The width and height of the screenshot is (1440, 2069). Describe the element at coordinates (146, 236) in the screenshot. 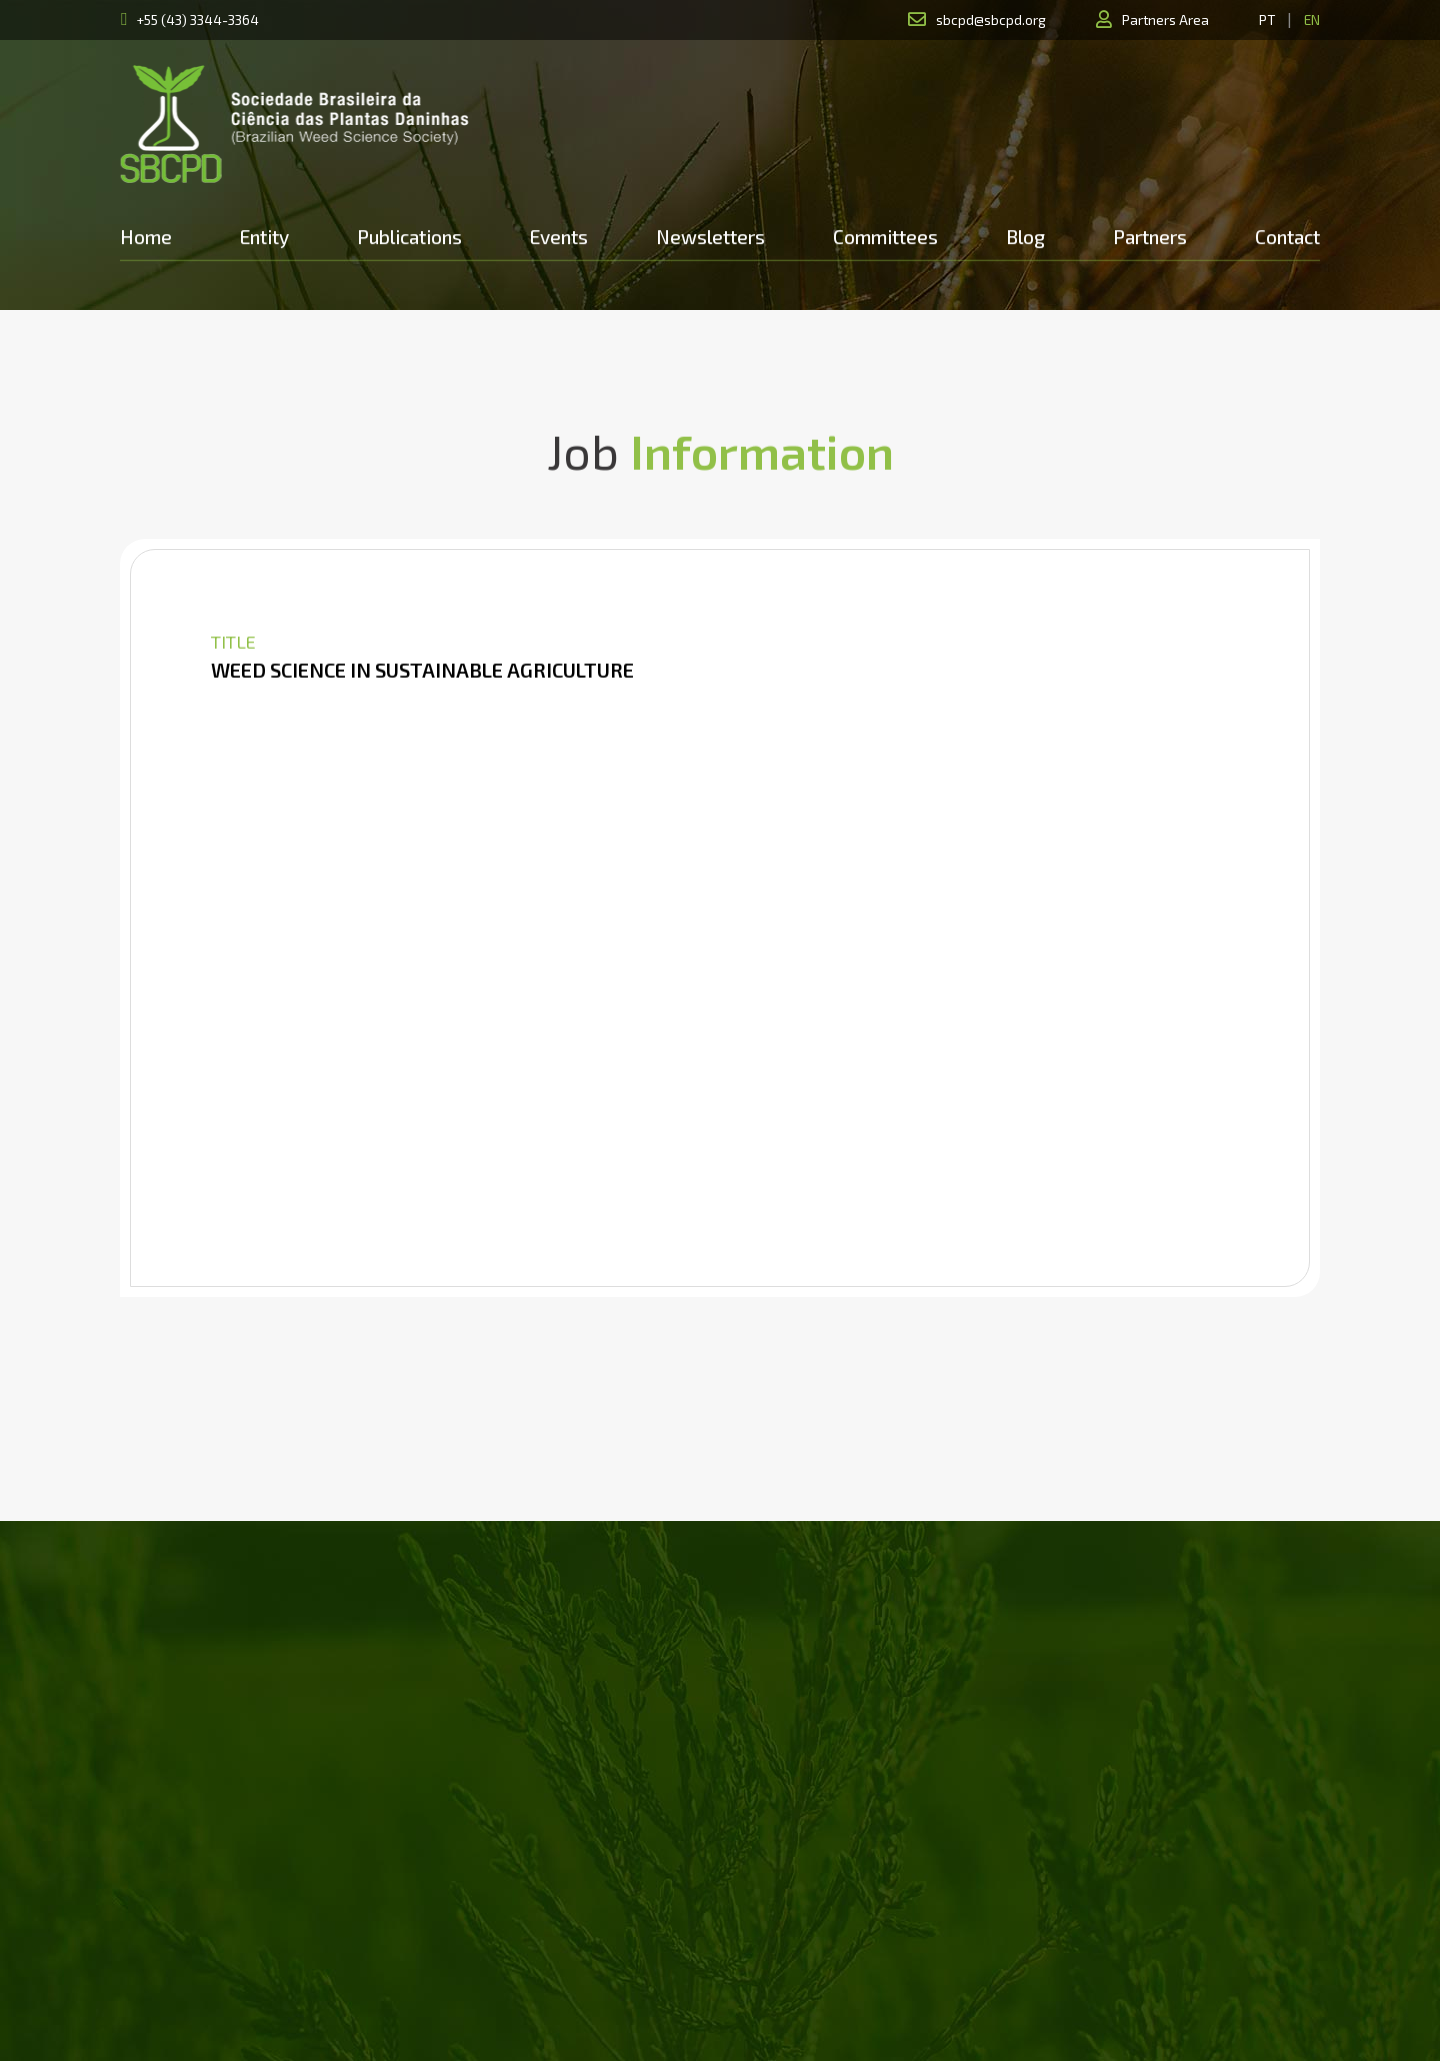

I see `Home` at that location.